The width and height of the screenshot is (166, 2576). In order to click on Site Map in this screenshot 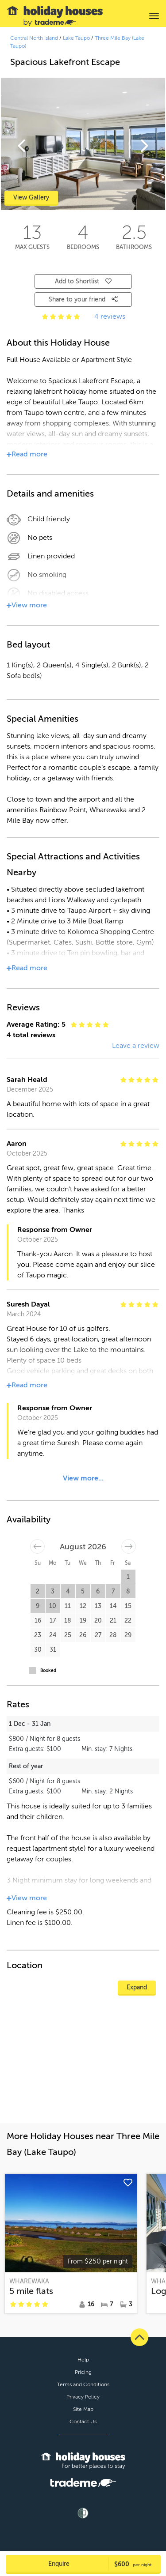, I will do `click(83, 2409)`.